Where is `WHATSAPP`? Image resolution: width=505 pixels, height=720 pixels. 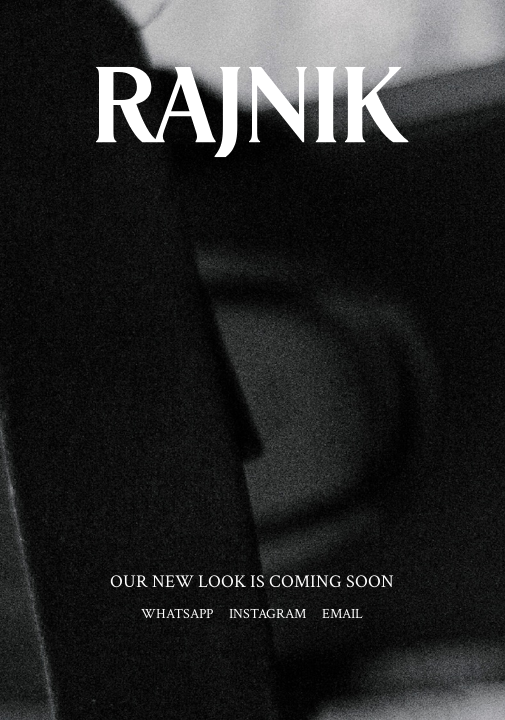
WHATSAPP is located at coordinates (177, 614).